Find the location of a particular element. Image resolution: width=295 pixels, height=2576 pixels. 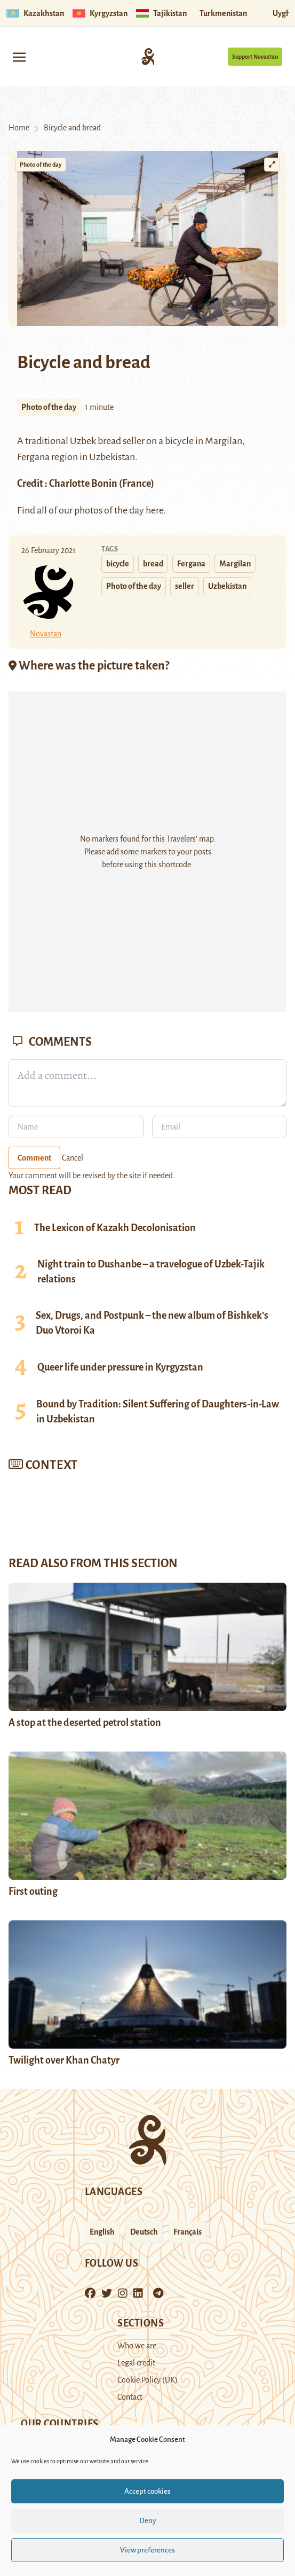

seller is located at coordinates (184, 586).